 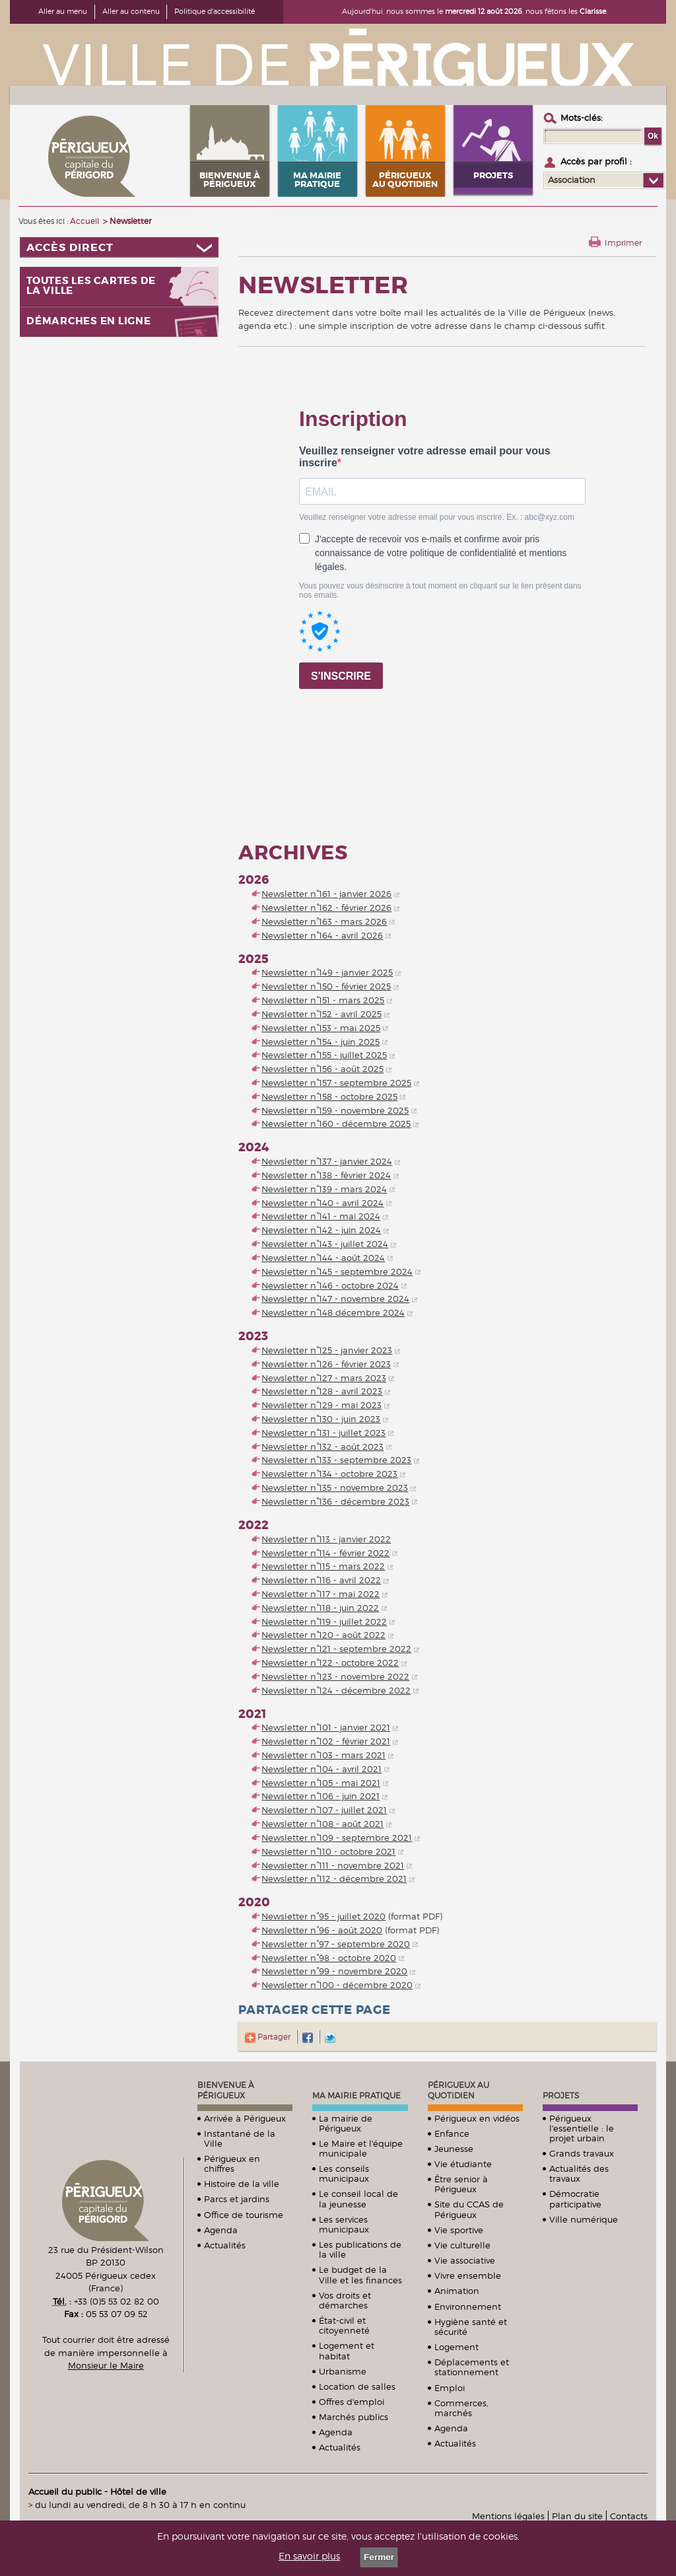 I want to click on Newsletter n°143 - juillet 2024, so click(x=324, y=1243).